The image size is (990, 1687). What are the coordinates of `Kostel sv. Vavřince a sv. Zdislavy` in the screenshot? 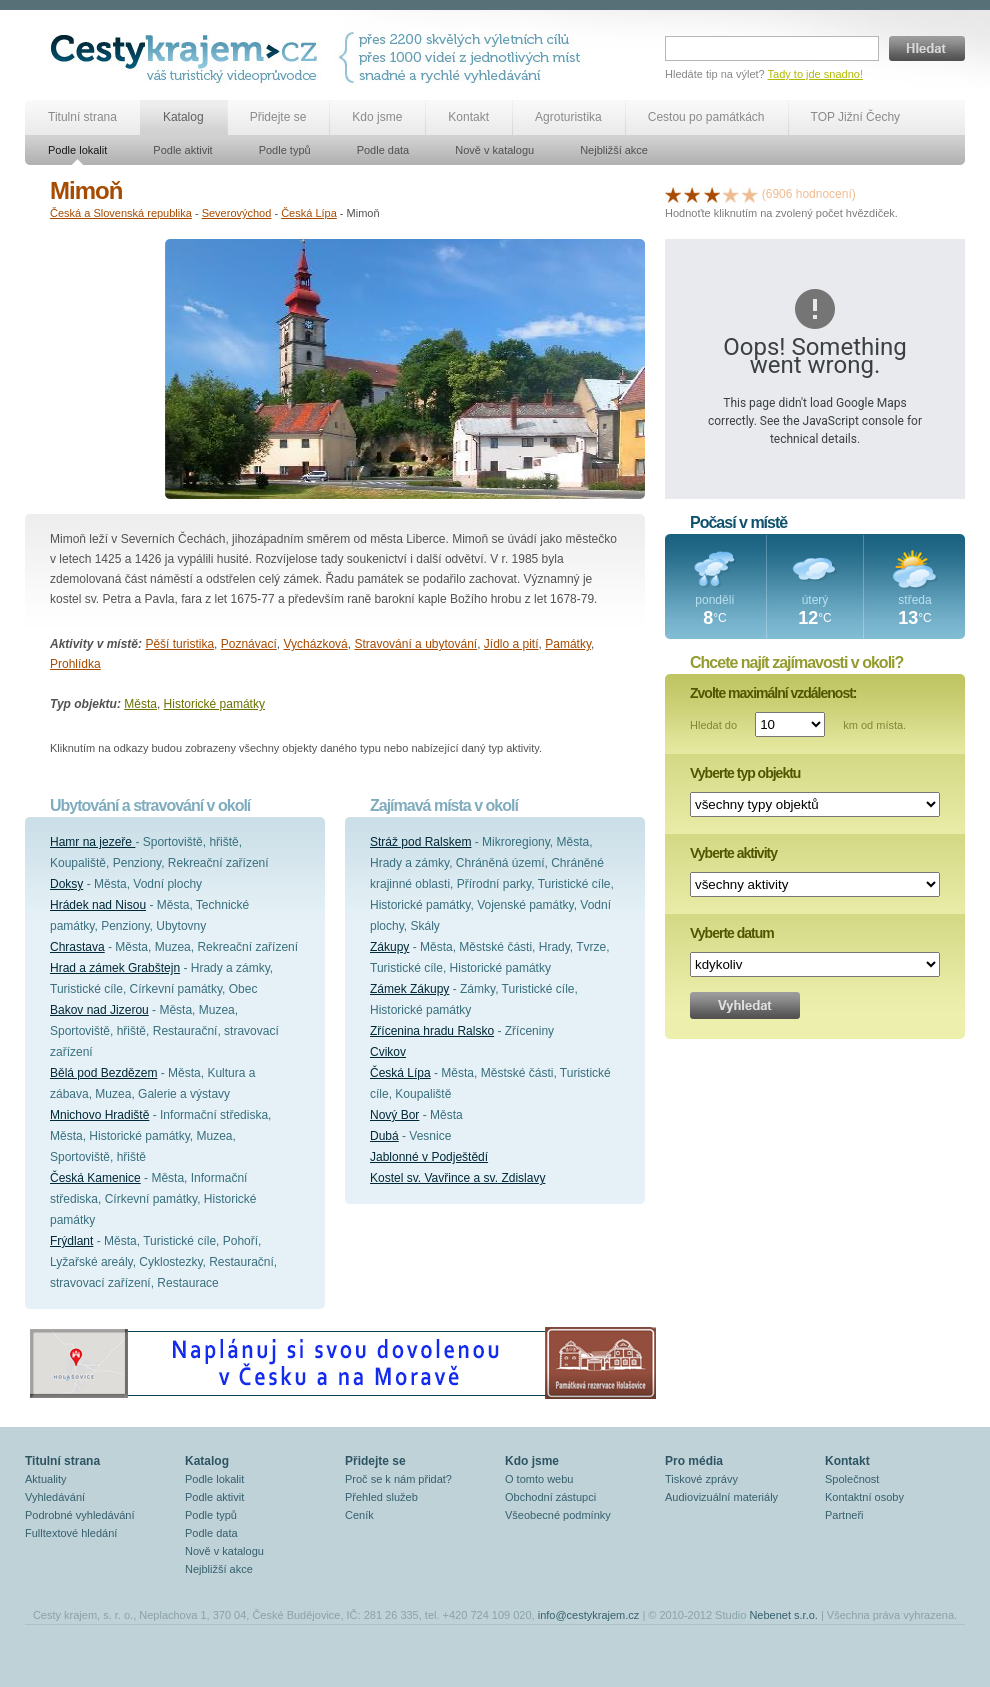 It's located at (457, 1178).